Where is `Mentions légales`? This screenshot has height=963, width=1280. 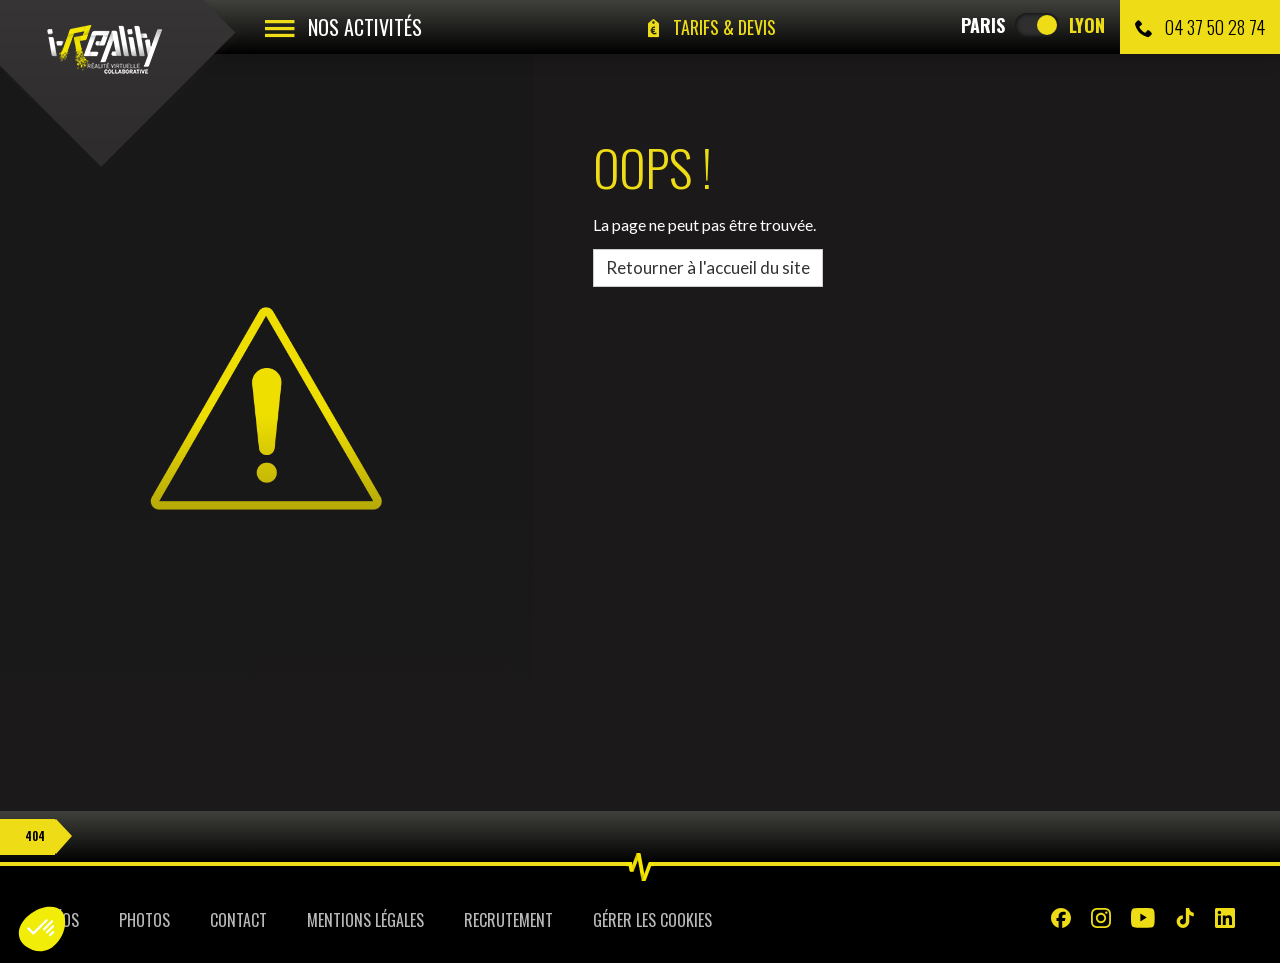
Mentions légales is located at coordinates (365, 920).